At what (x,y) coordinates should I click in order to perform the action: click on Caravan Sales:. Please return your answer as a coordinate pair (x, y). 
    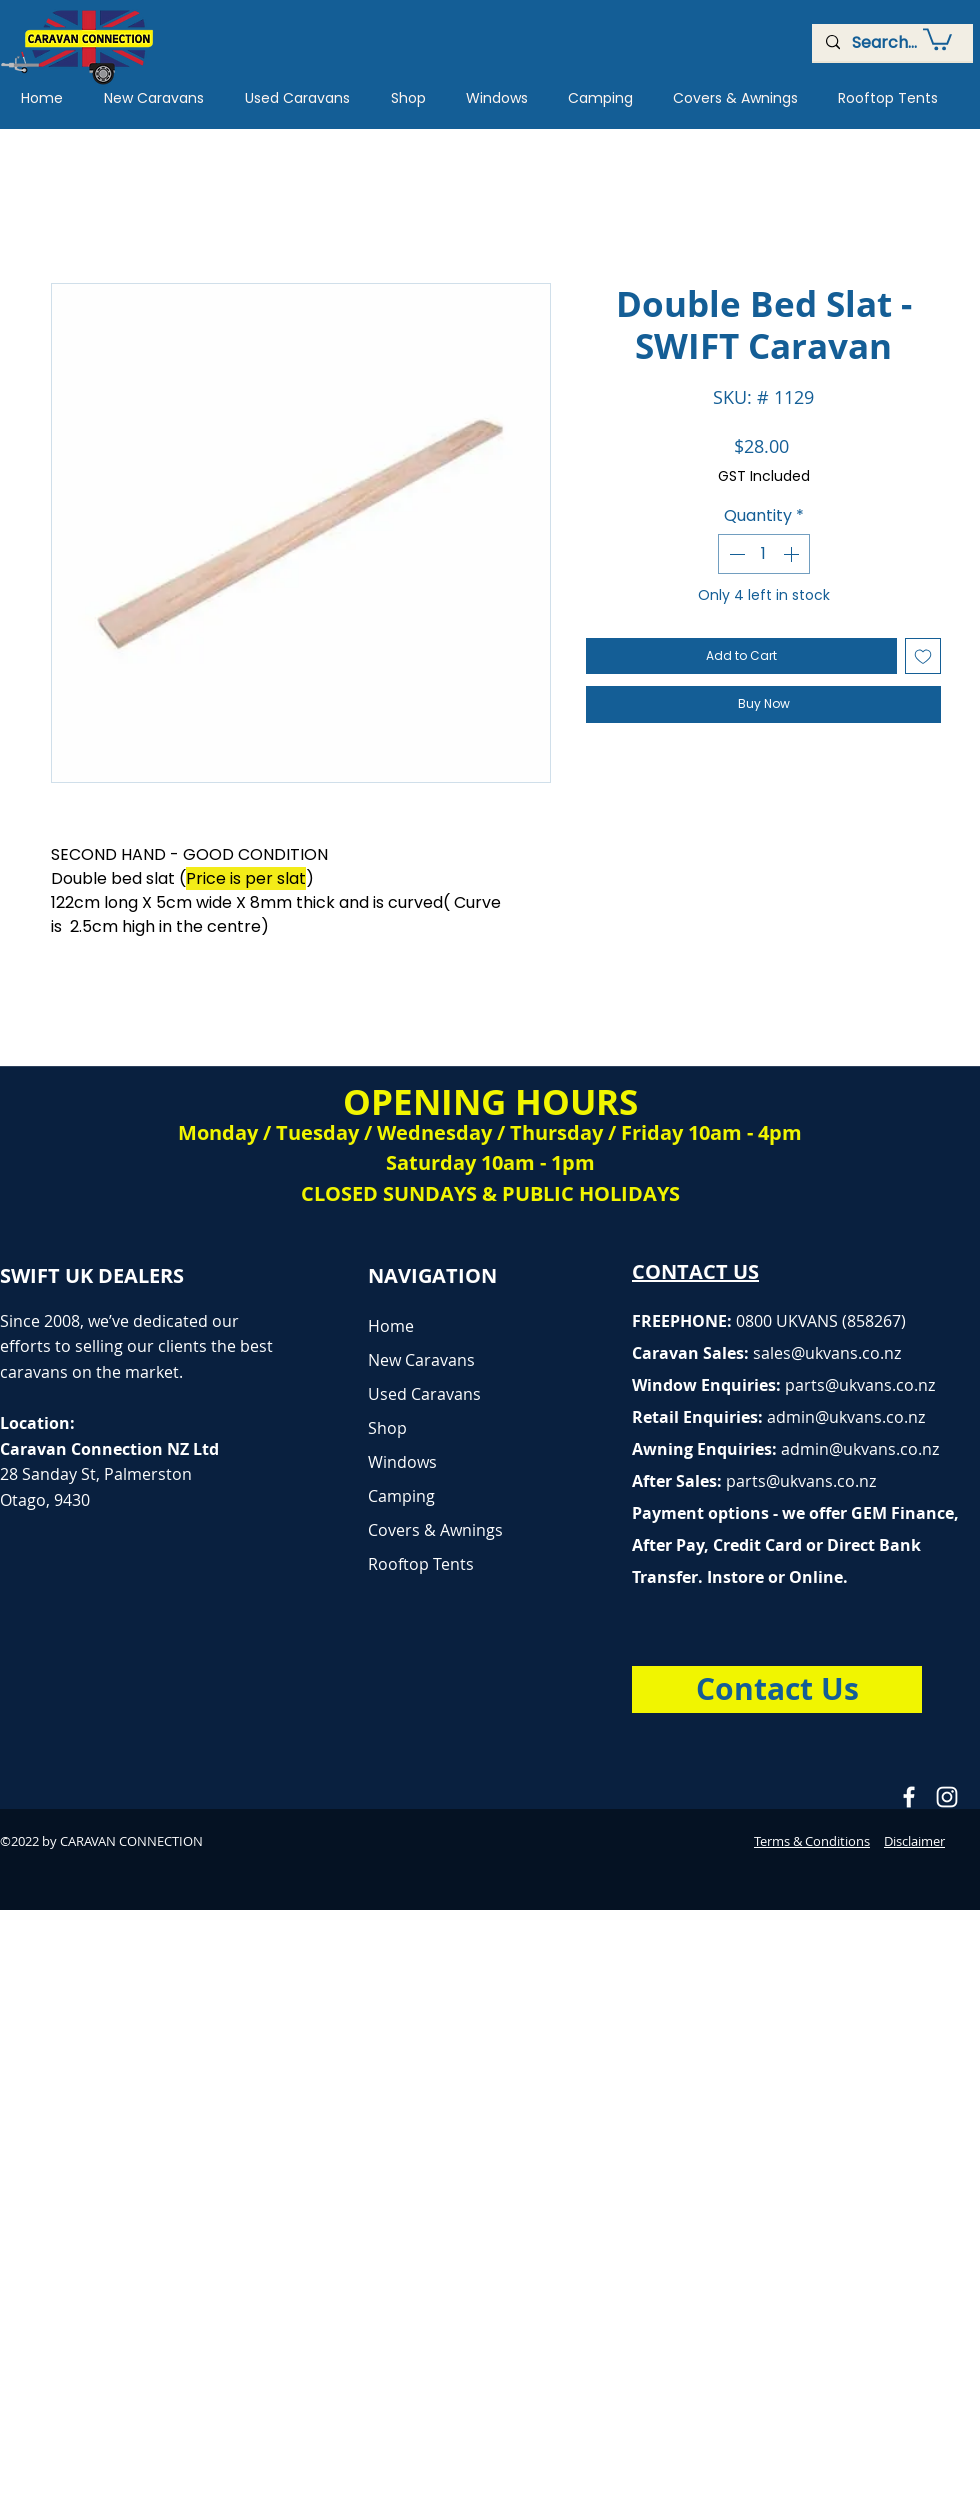
    Looking at the image, I should click on (711, 1353).